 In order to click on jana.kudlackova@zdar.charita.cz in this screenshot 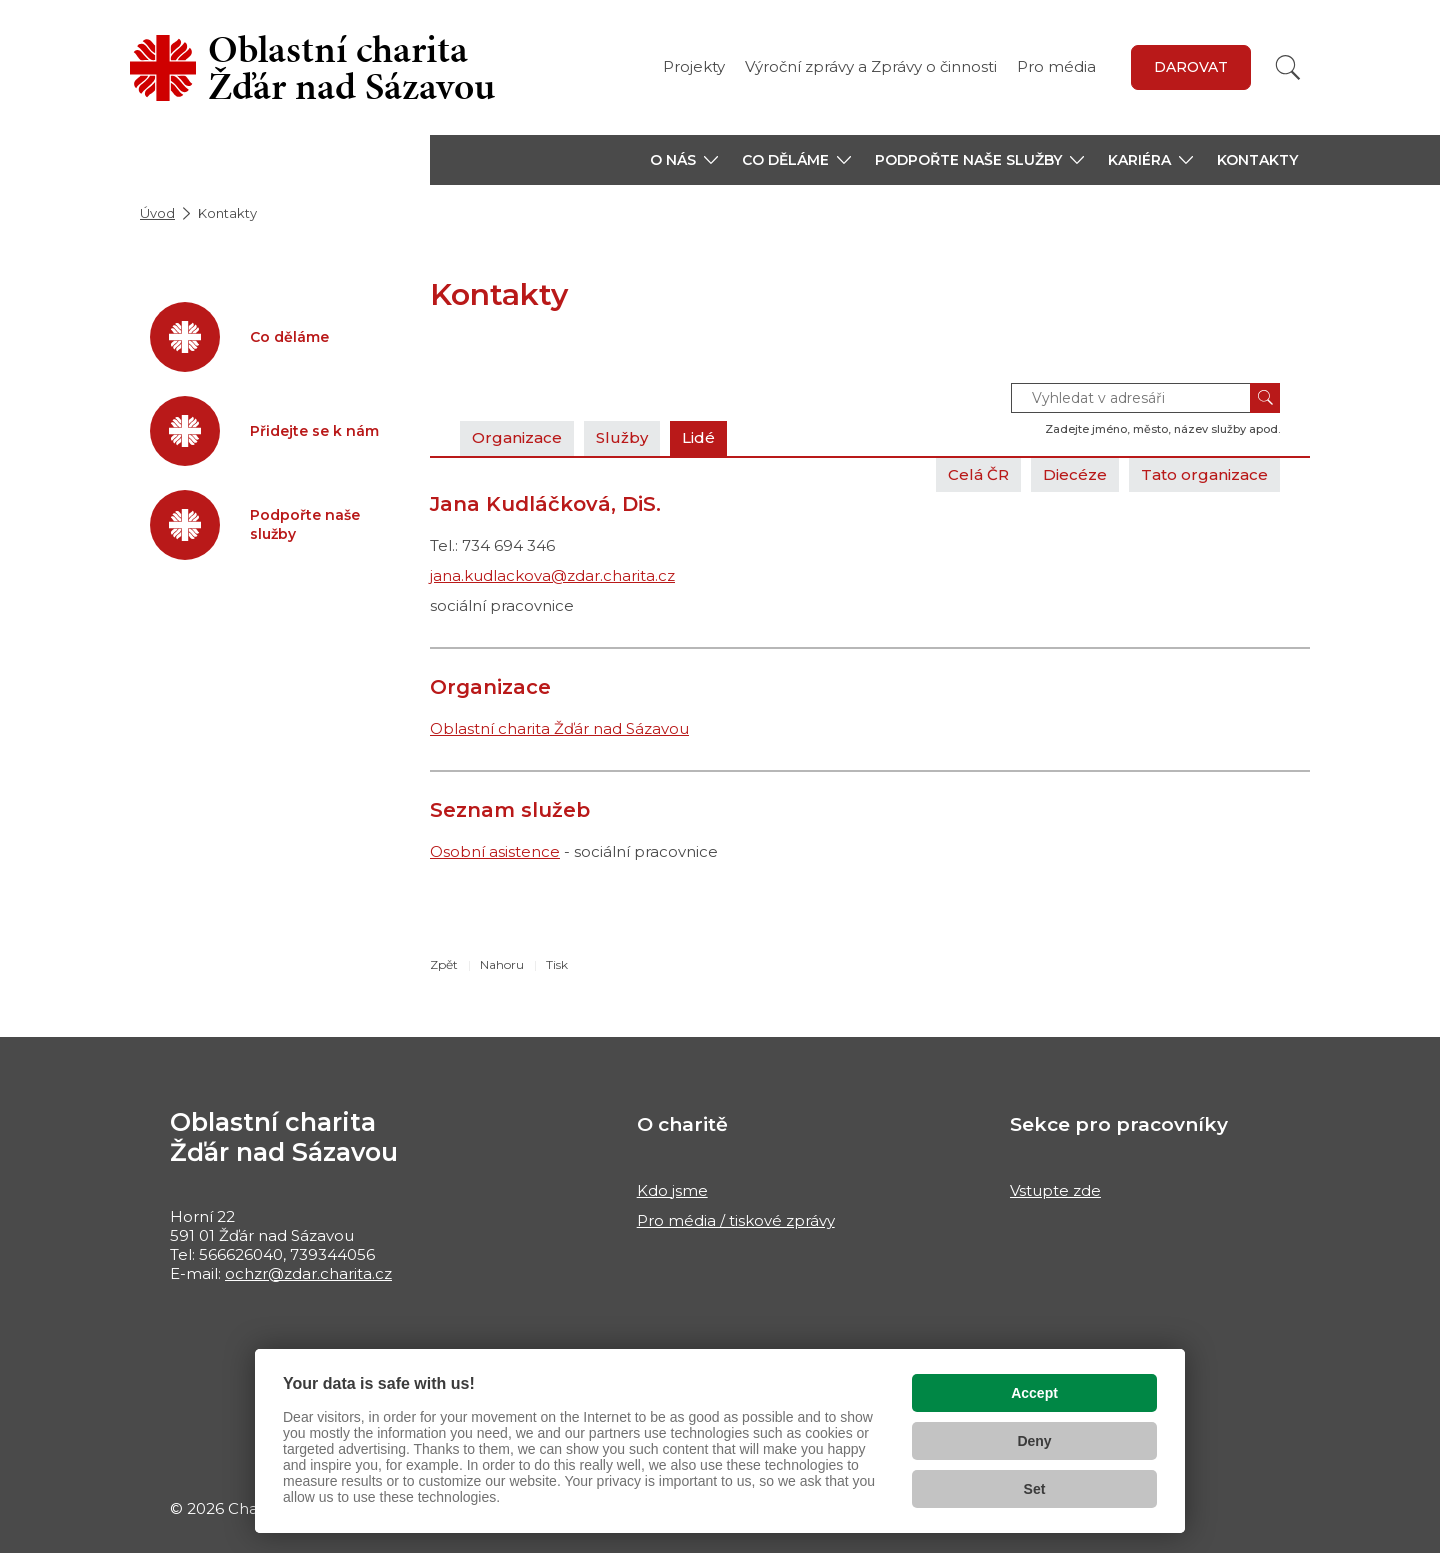, I will do `click(552, 575)`.